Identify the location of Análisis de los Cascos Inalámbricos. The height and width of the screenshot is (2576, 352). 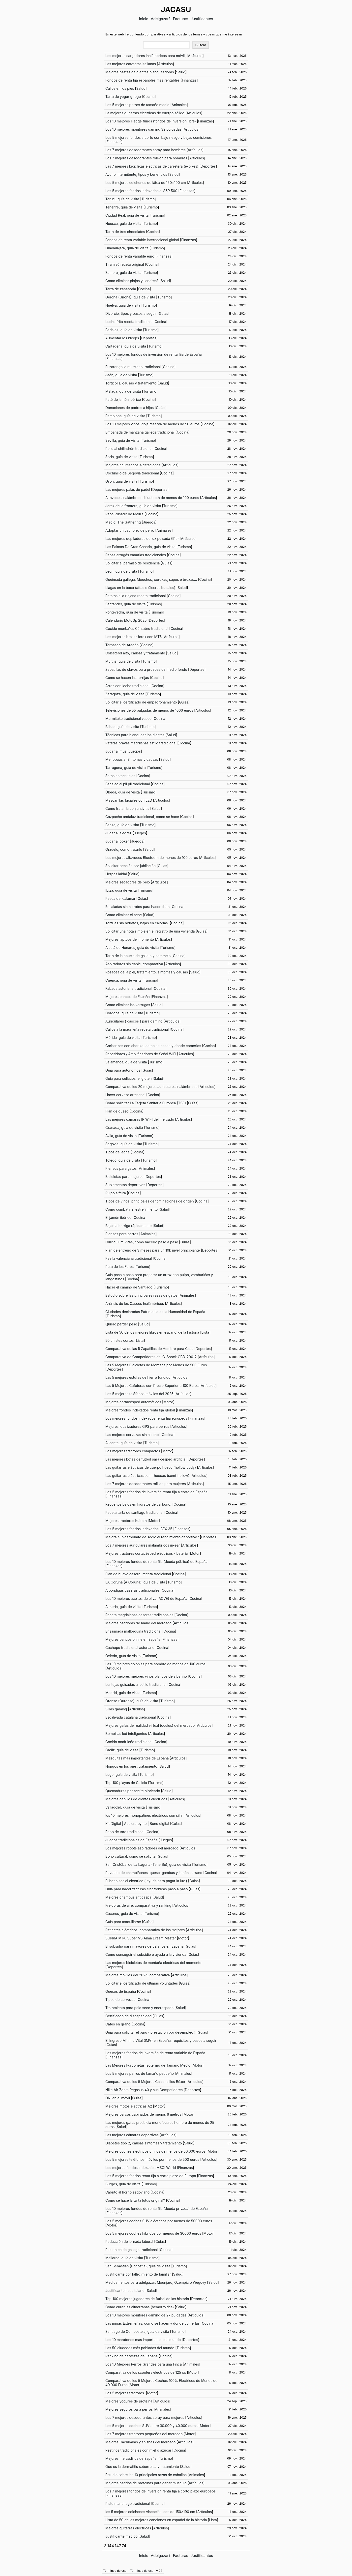
(134, 1303).